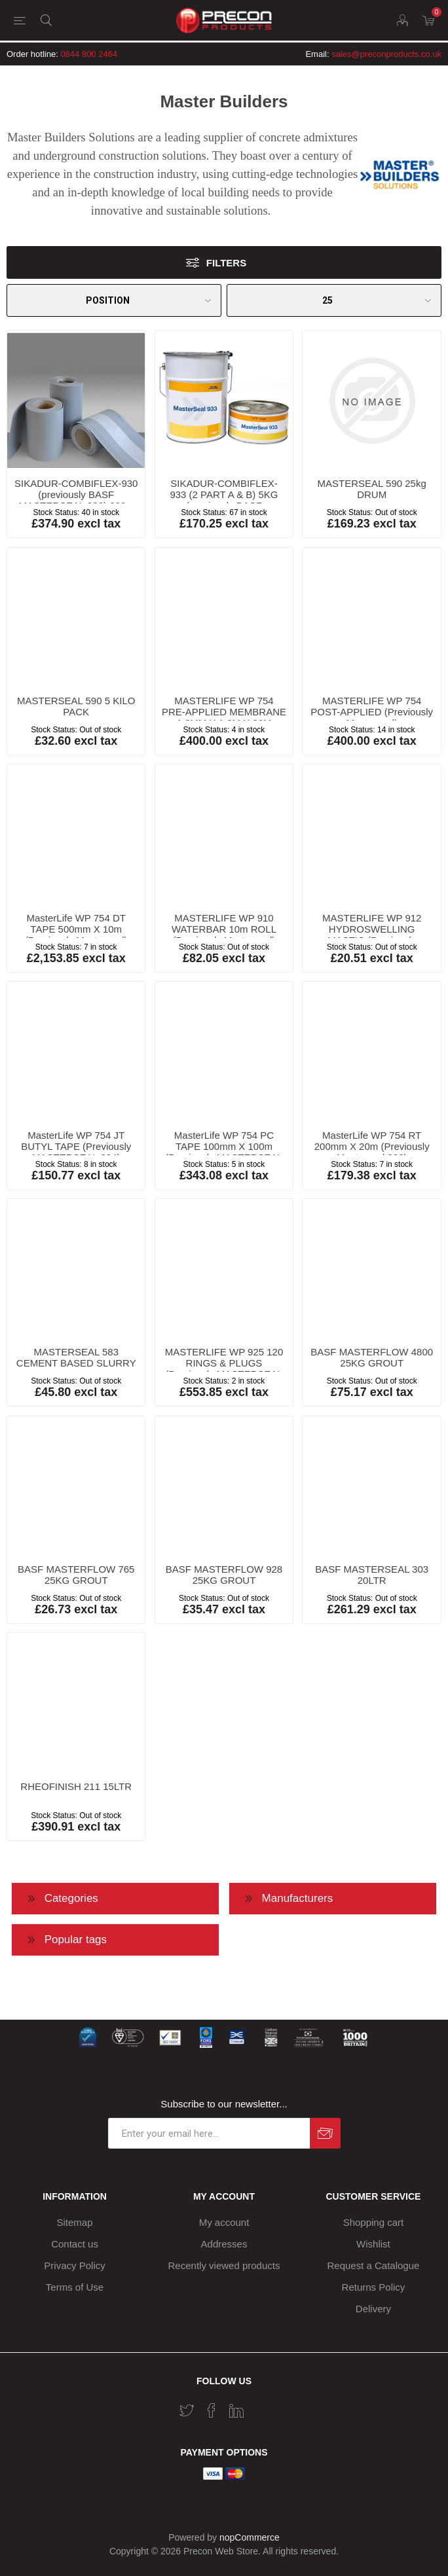  Describe the element at coordinates (88, 54) in the screenshot. I see `0844 800 2464` at that location.